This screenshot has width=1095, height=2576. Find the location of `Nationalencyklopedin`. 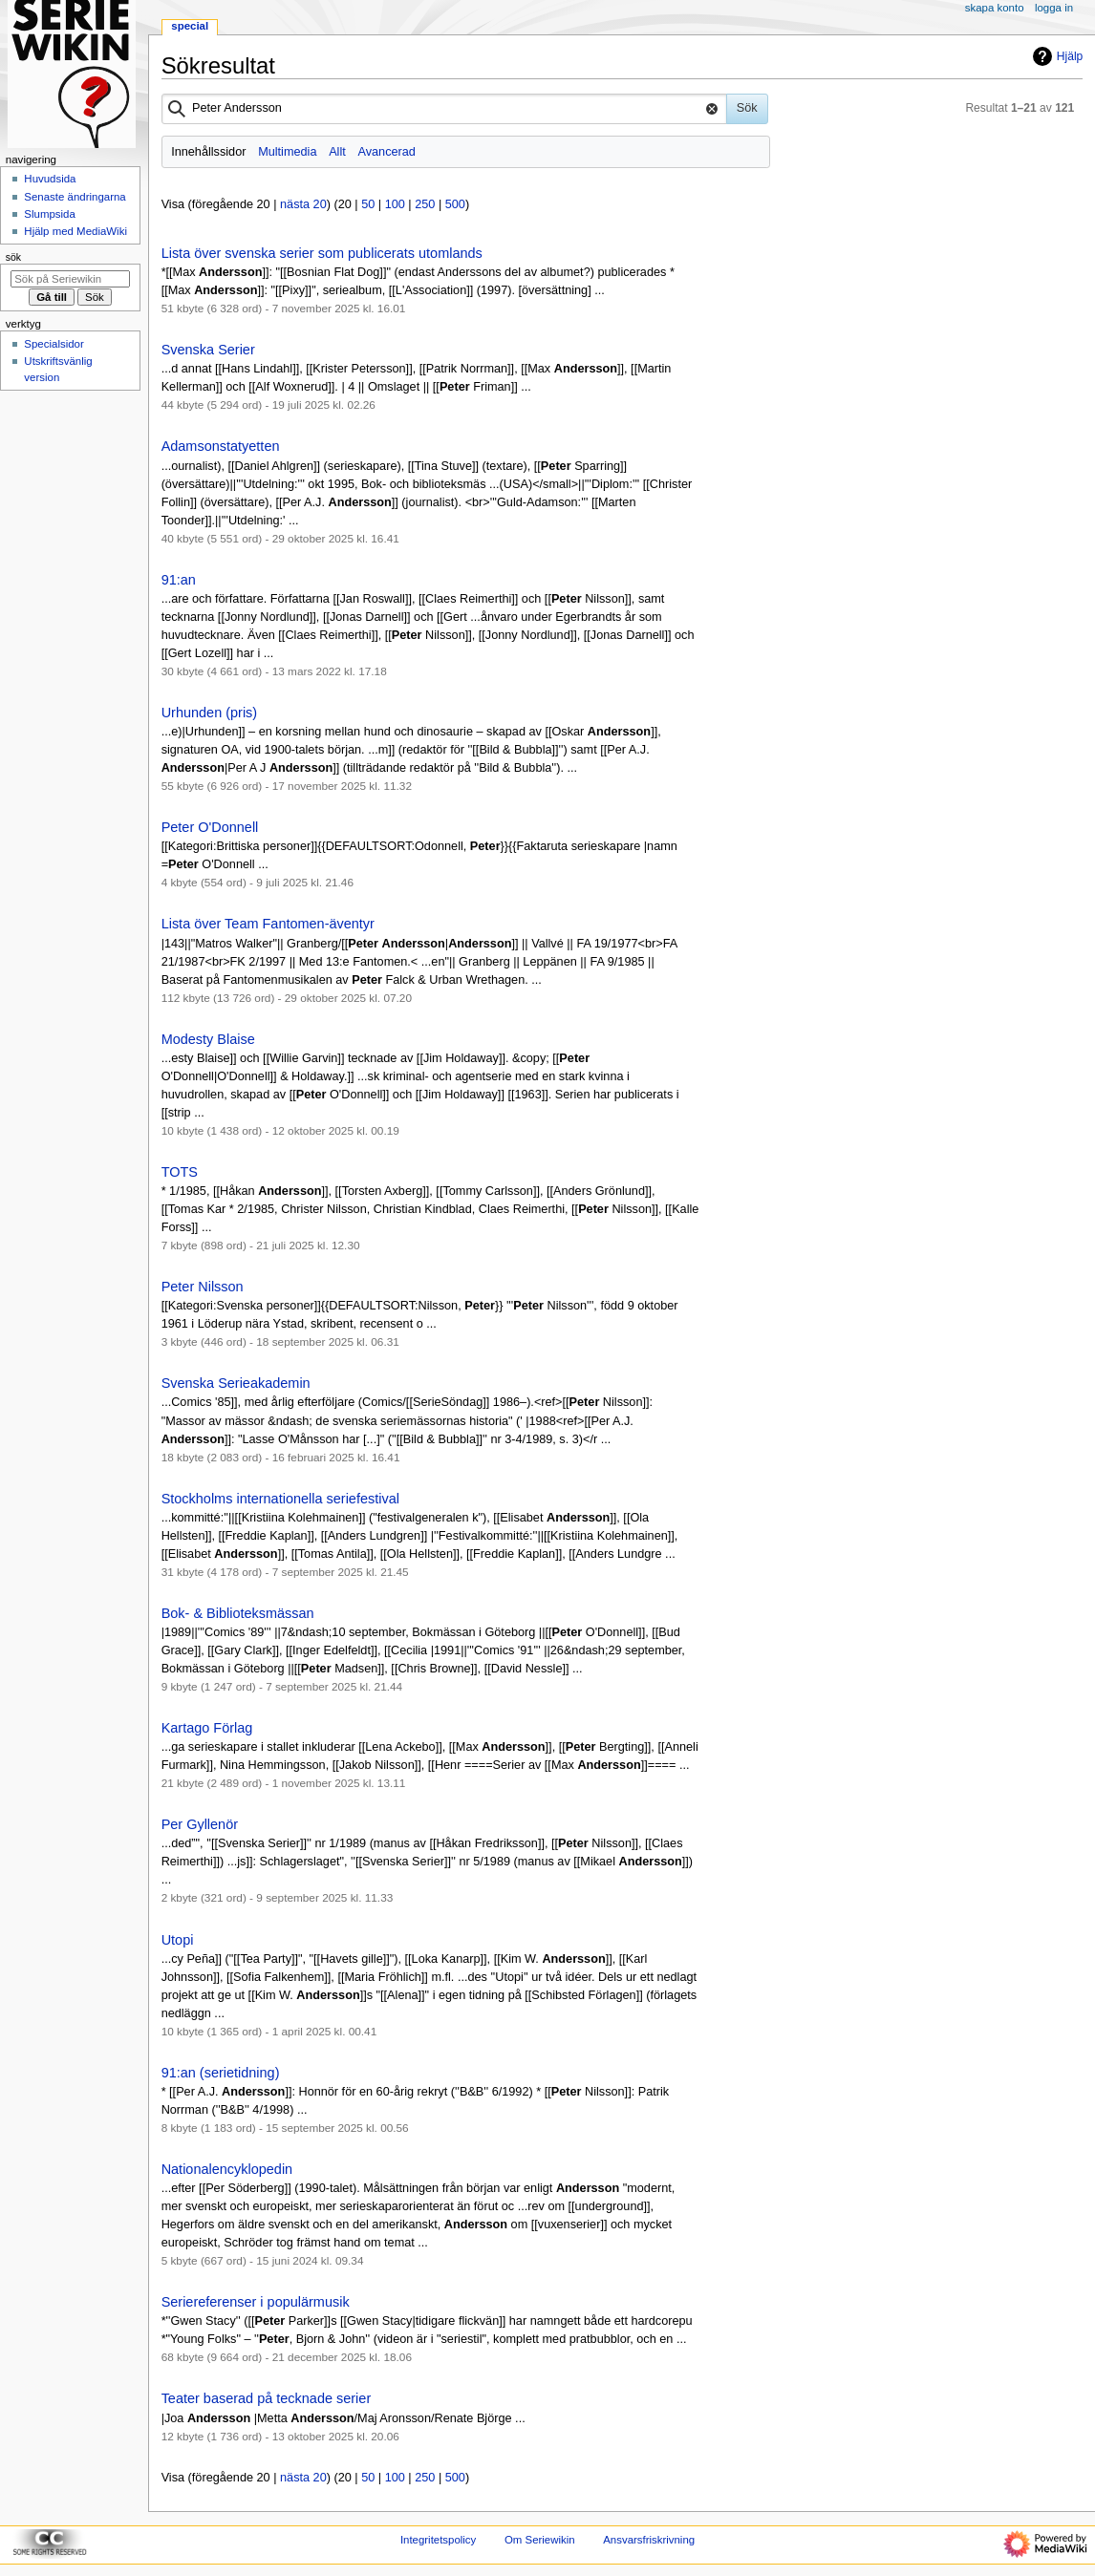

Nationalencyklopedin is located at coordinates (227, 2169).